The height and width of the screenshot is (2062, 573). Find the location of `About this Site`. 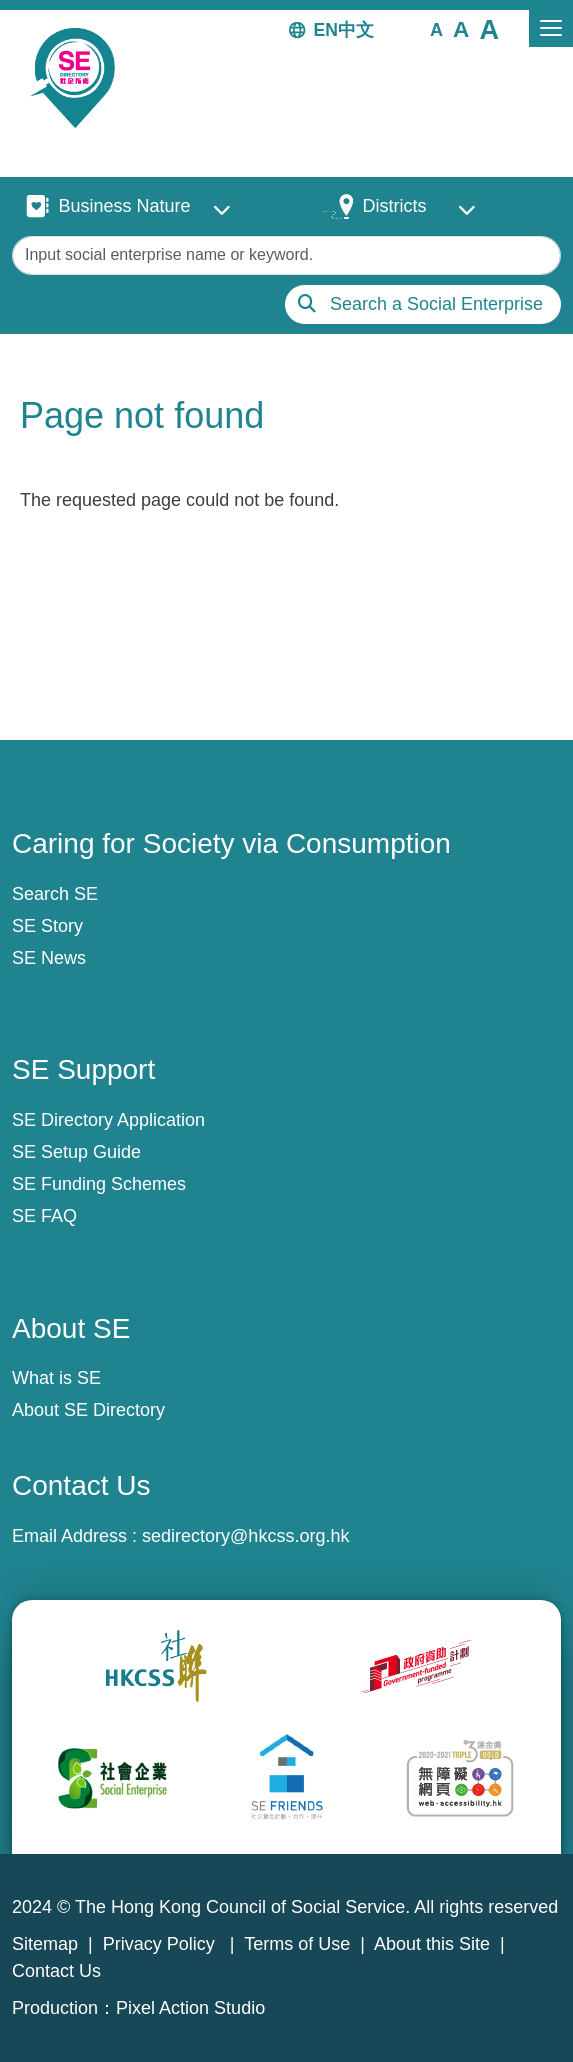

About this Site is located at coordinates (432, 1944).